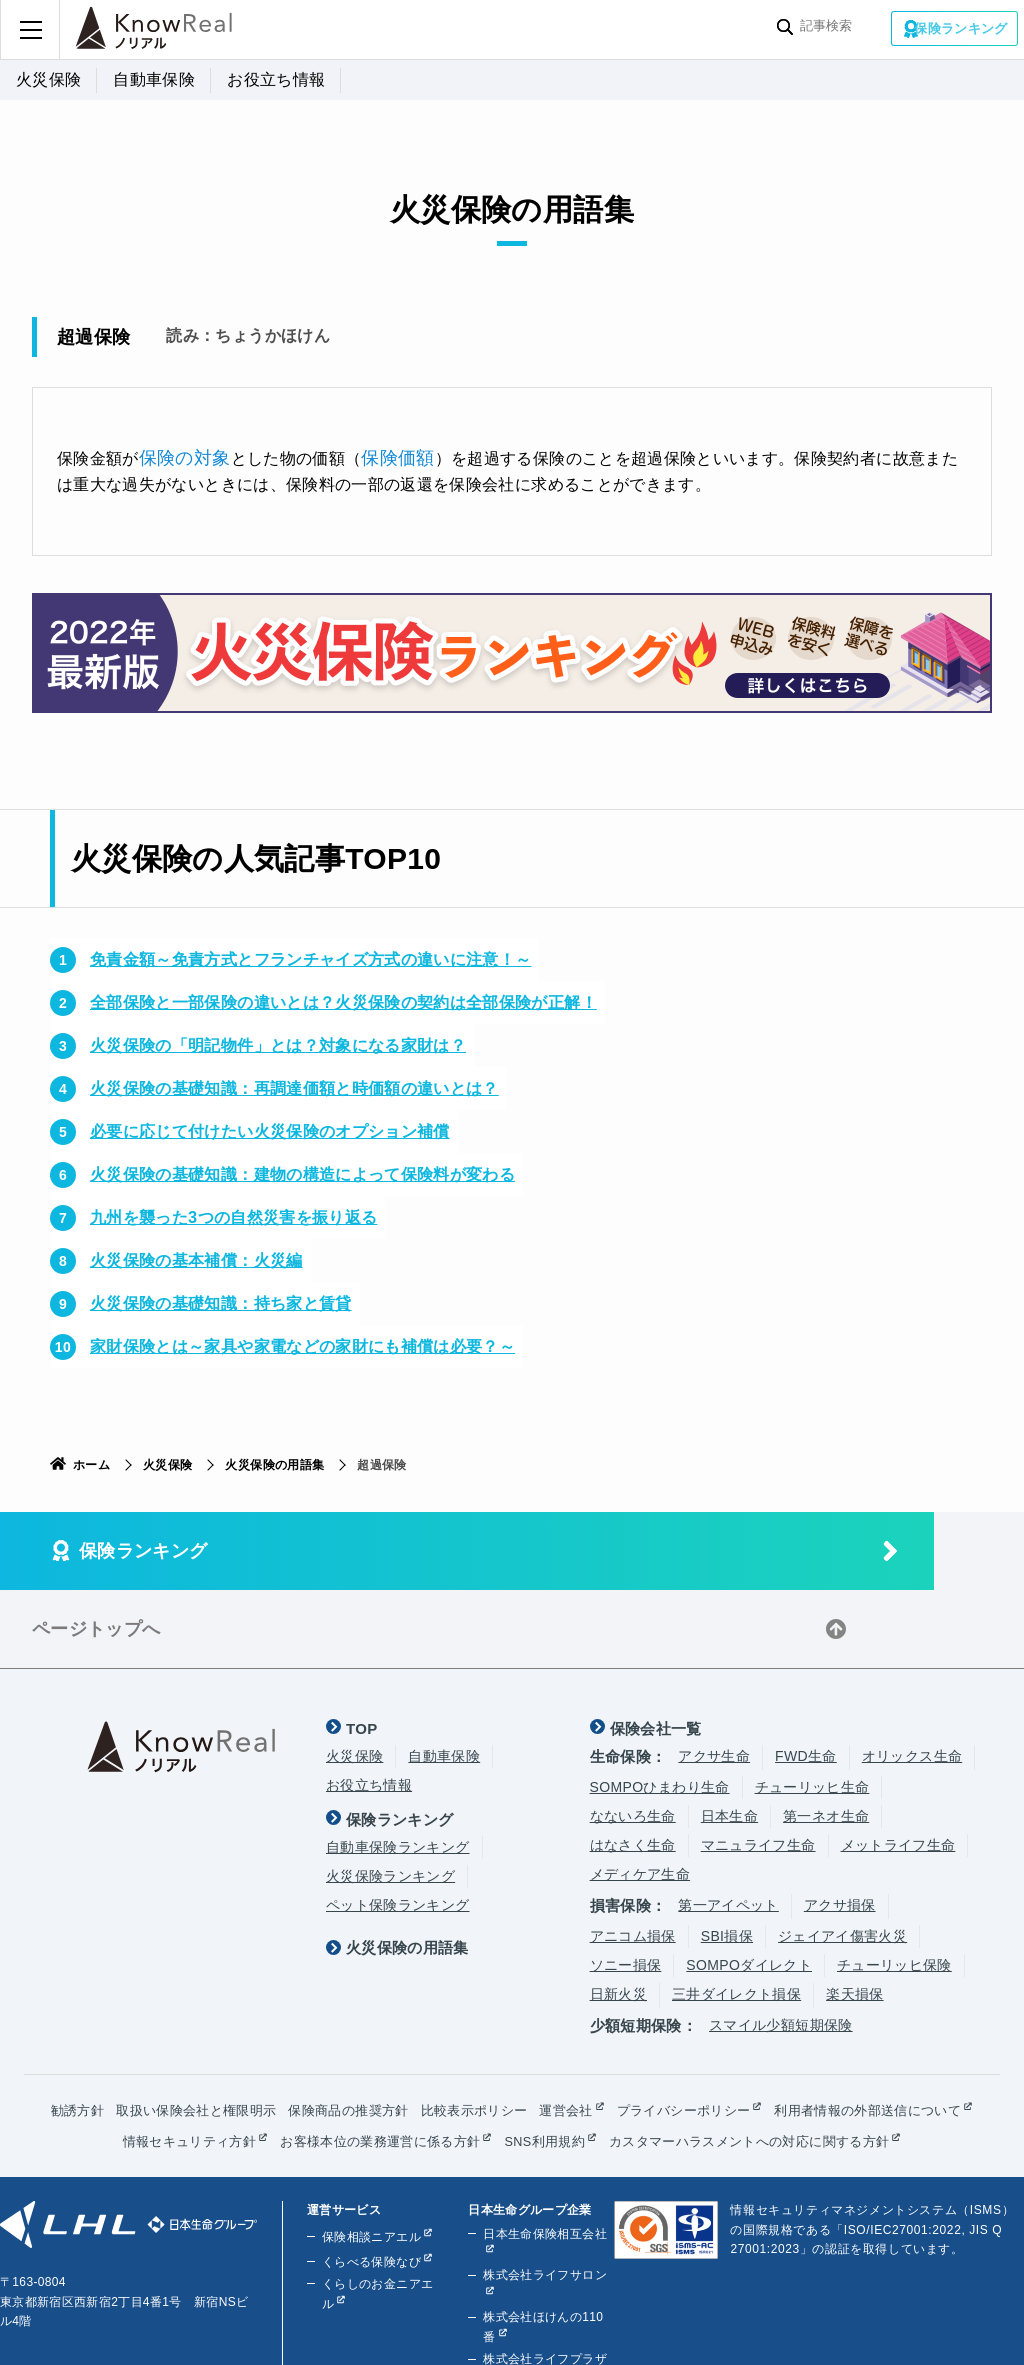  I want to click on 株式会社ライフプラザパートナーズ, so click(542, 2320).